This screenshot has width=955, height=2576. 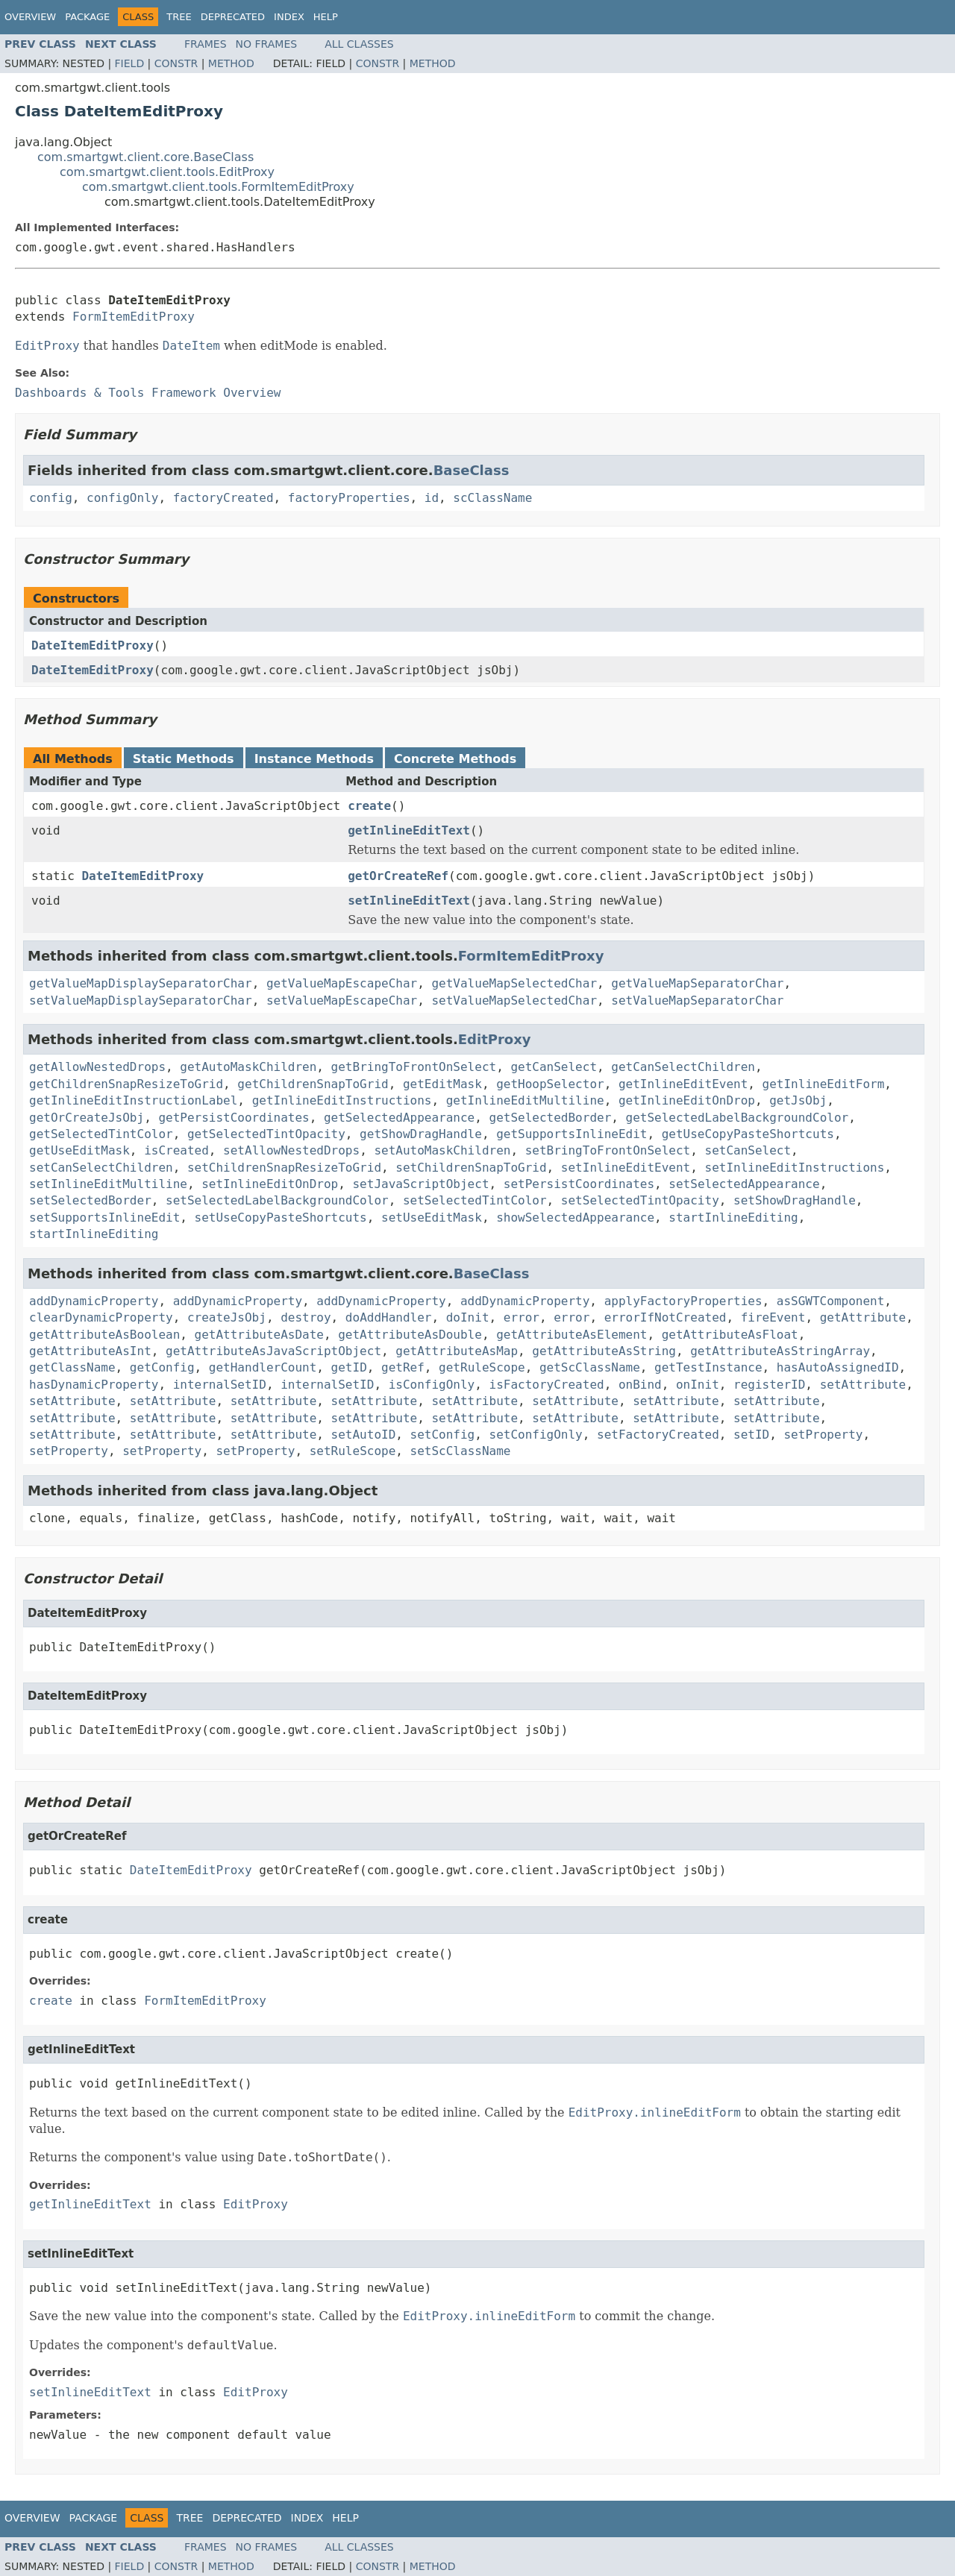 What do you see at coordinates (421, 1134) in the screenshot?
I see `getShowDragHandle` at bounding box center [421, 1134].